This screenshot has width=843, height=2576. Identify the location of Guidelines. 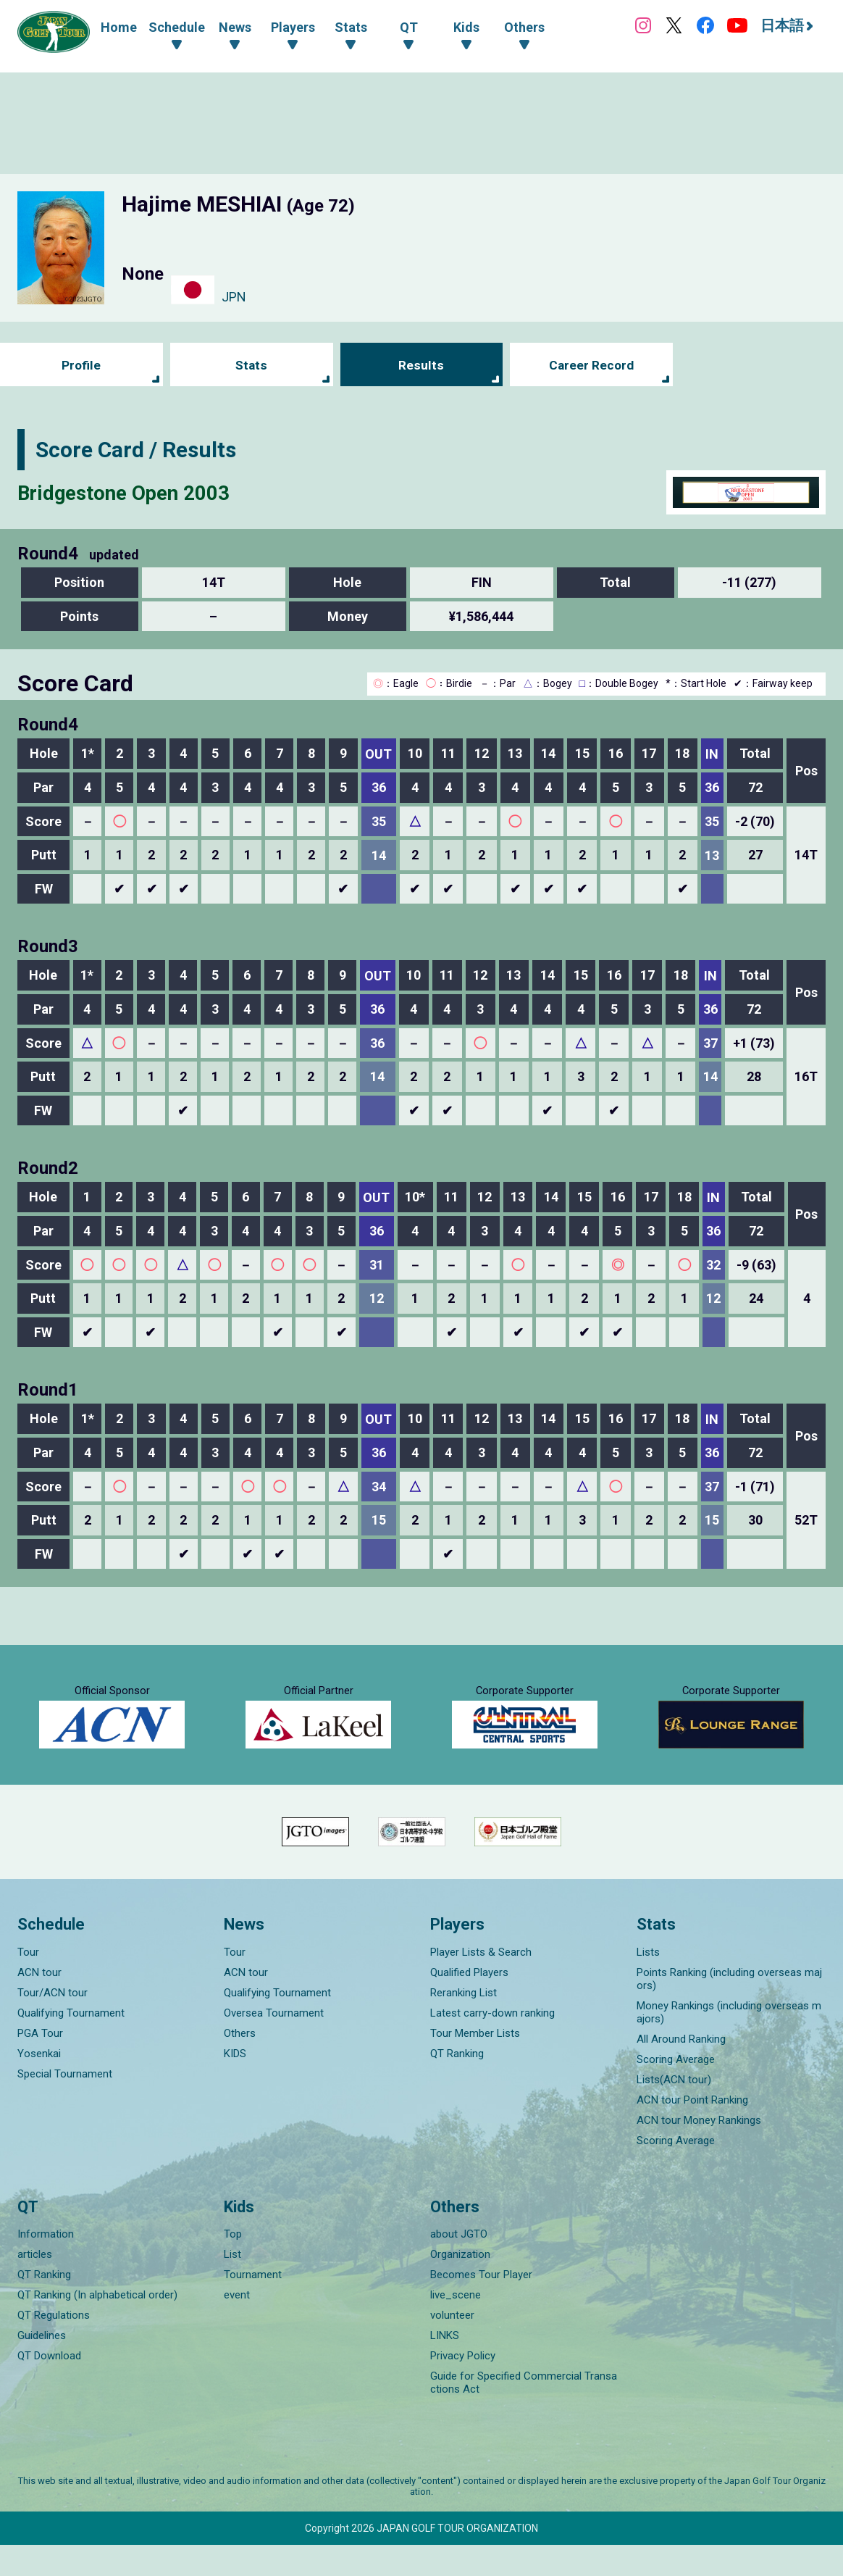
(41, 2366).